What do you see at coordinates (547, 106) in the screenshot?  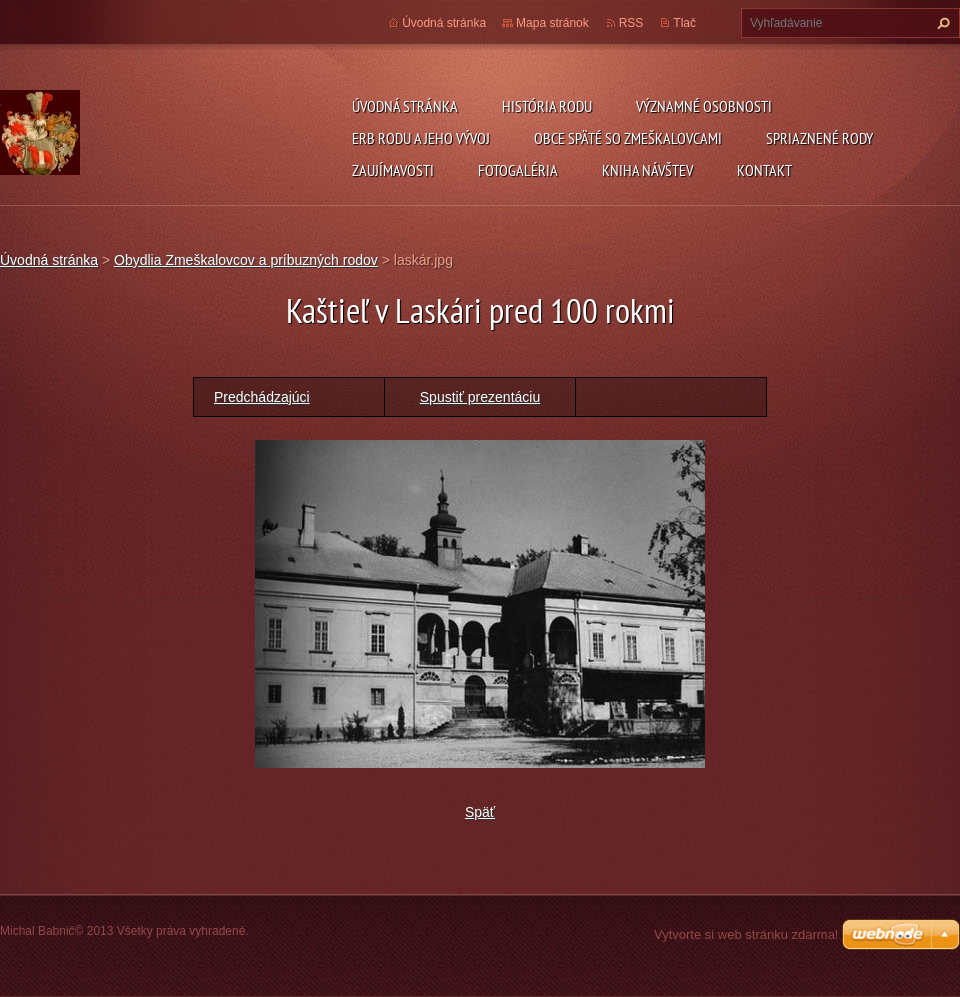 I see `História rodu` at bounding box center [547, 106].